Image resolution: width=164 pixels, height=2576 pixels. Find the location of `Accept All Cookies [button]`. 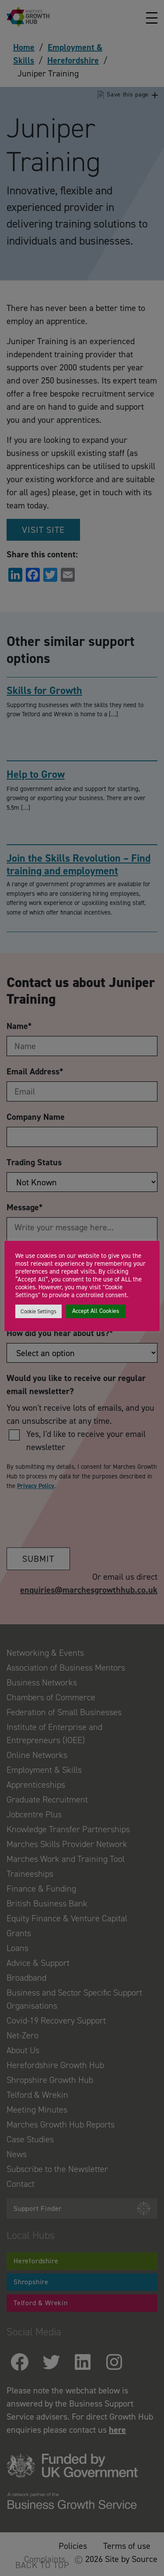

Accept All Cookies [button] is located at coordinates (95, 1311).